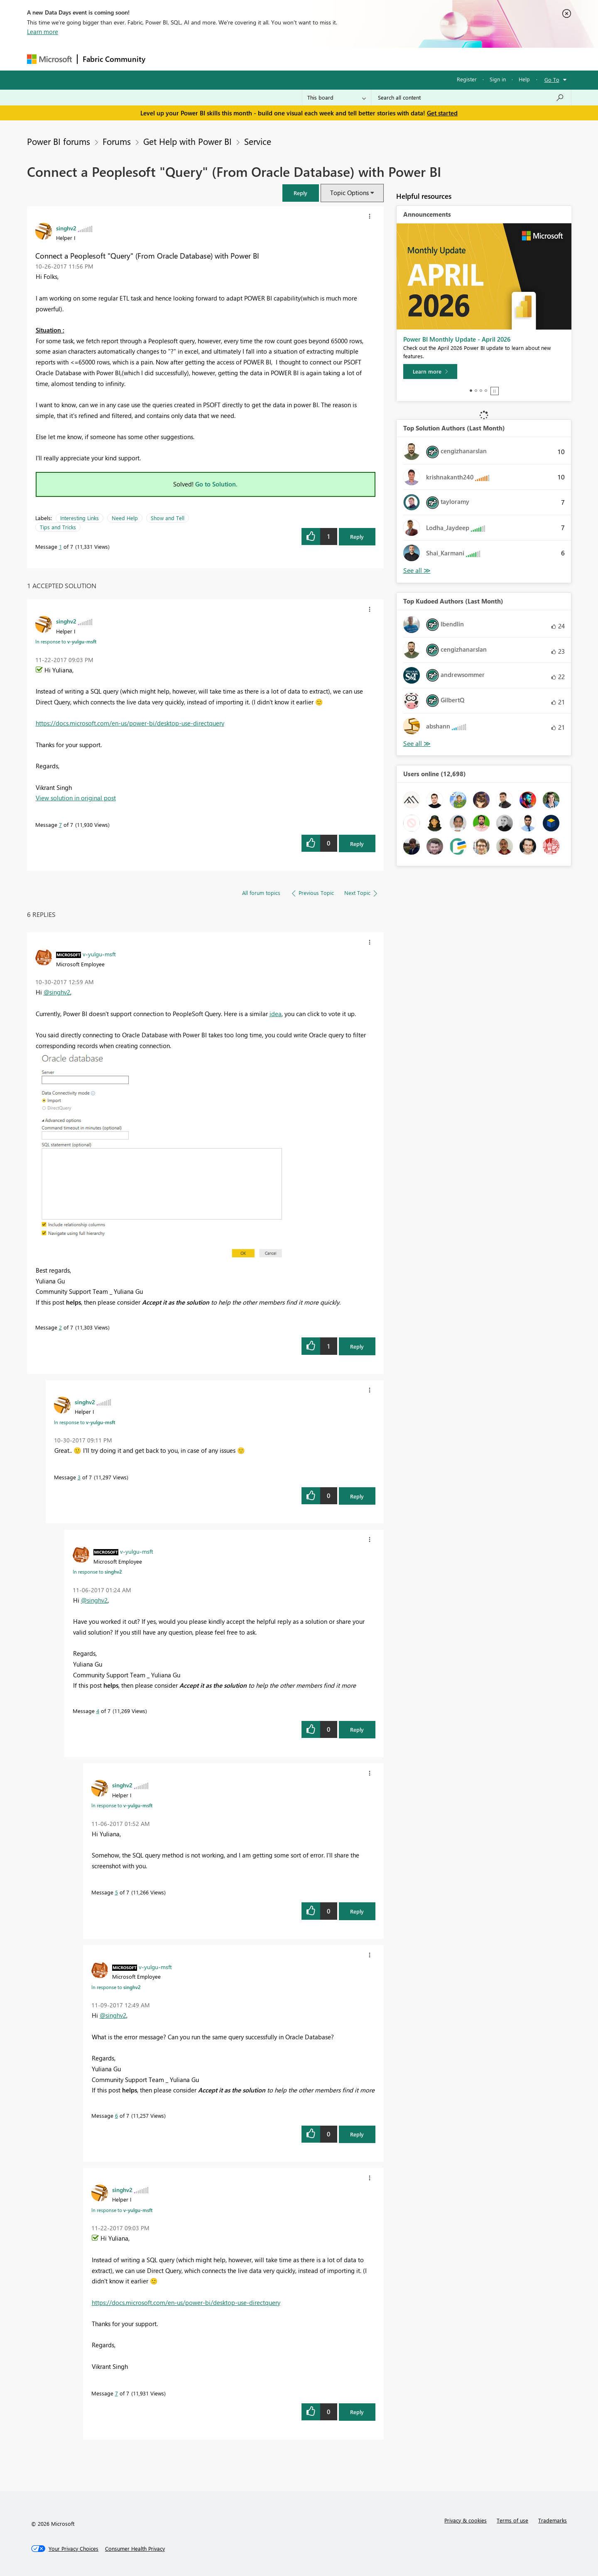  Describe the element at coordinates (99, 954) in the screenshot. I see `[View Profile of v-yulgu-msft]` at that location.